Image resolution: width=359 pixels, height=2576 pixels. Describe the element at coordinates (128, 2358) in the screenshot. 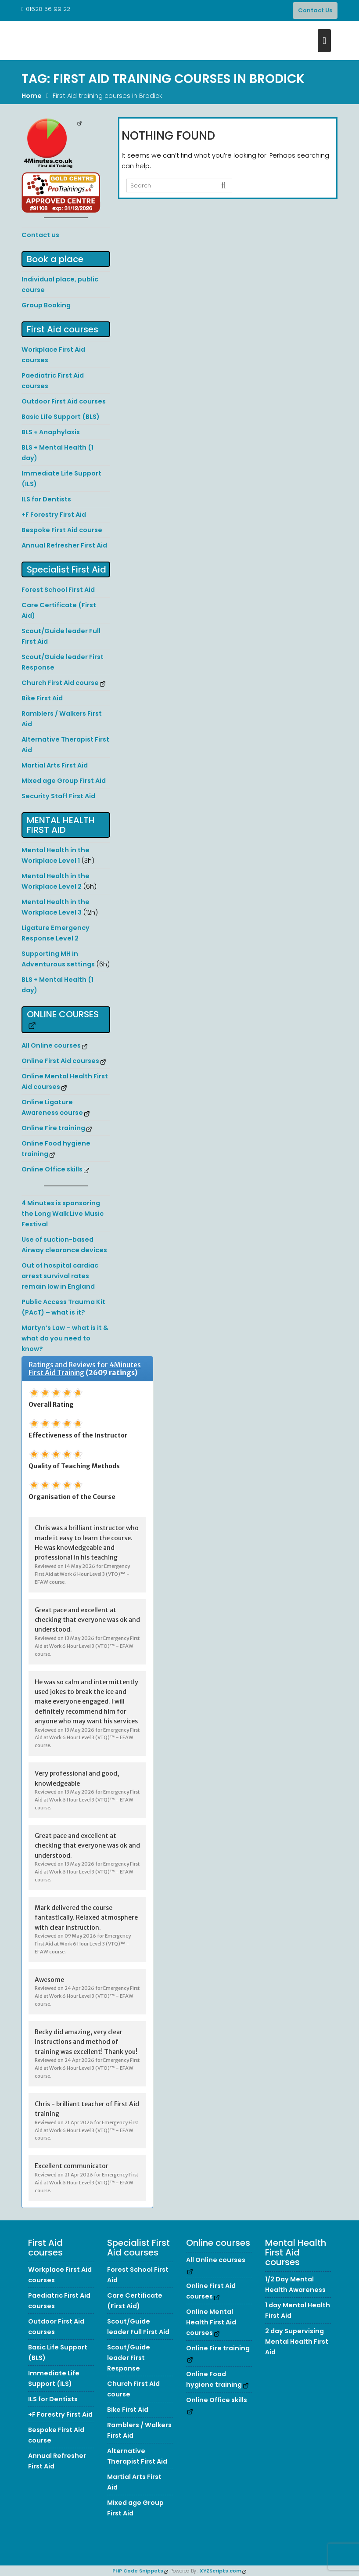

I see `Scout/Guide leader First Response` at that location.